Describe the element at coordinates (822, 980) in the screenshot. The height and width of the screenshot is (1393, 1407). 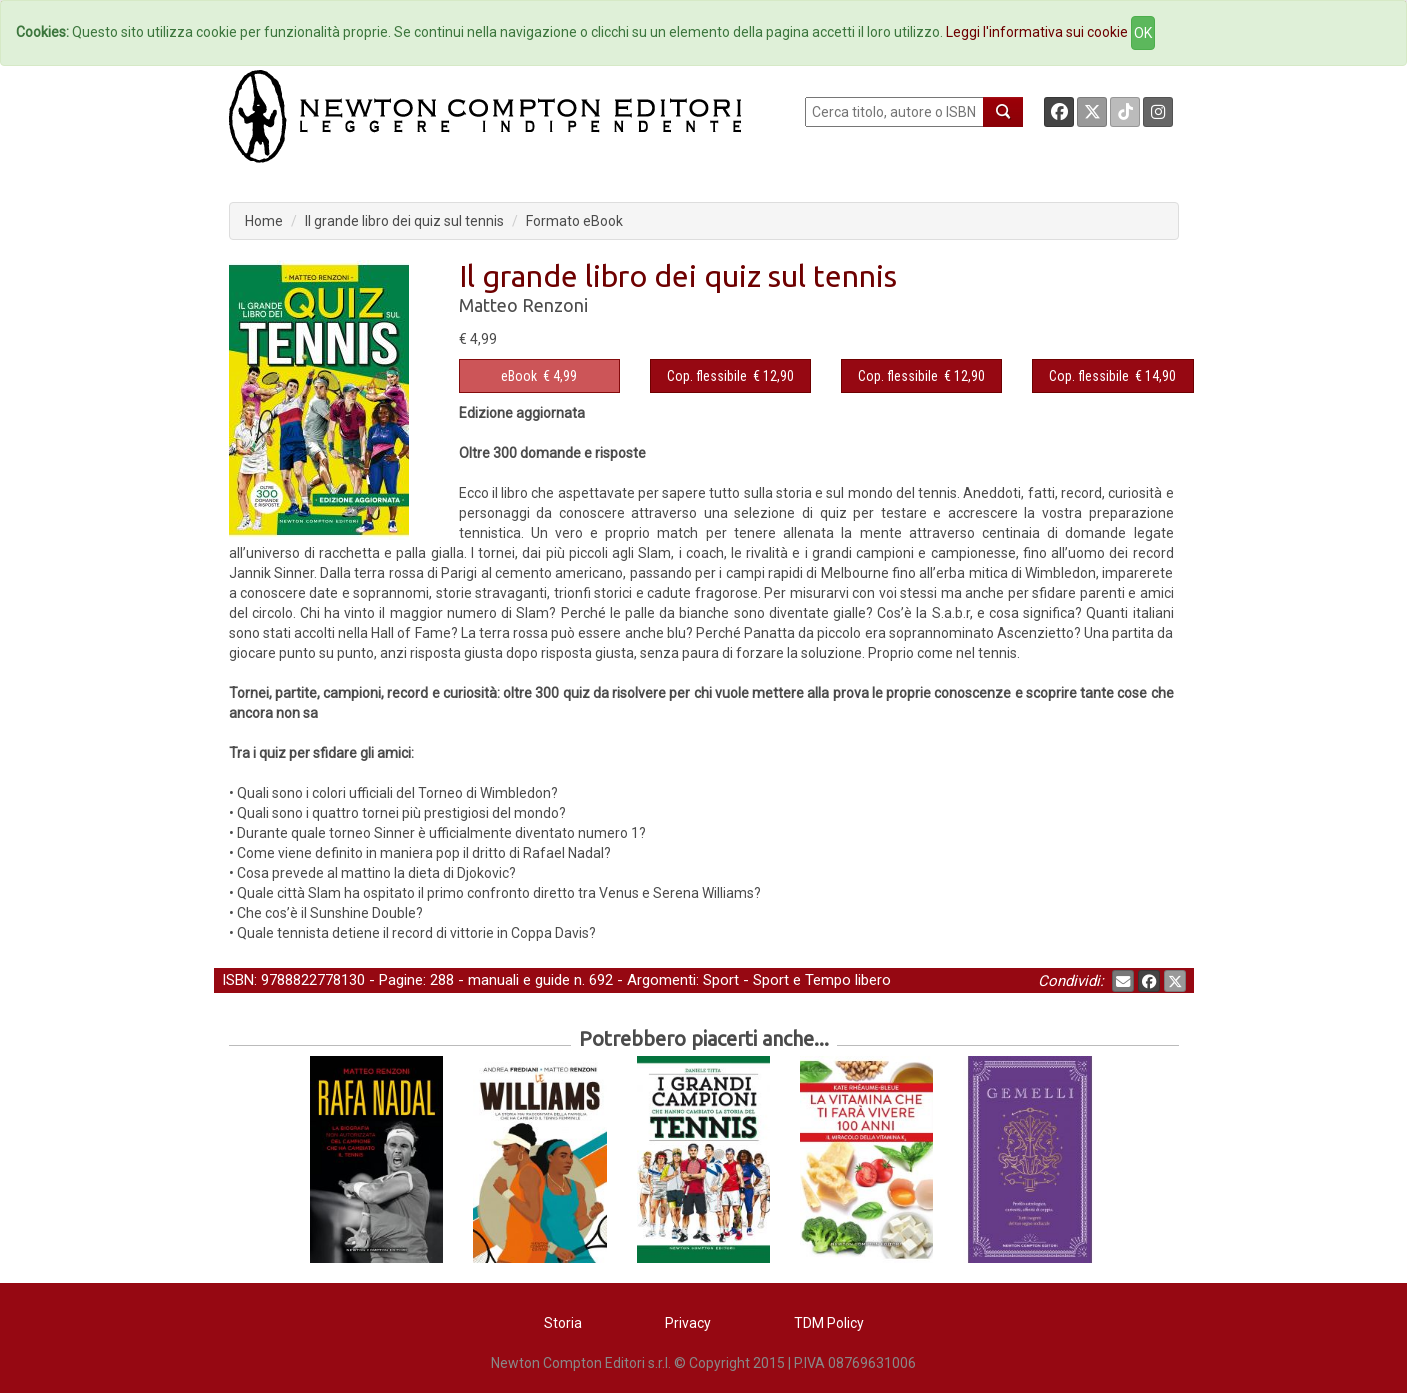
I see `Sport e Tempo libero` at that location.